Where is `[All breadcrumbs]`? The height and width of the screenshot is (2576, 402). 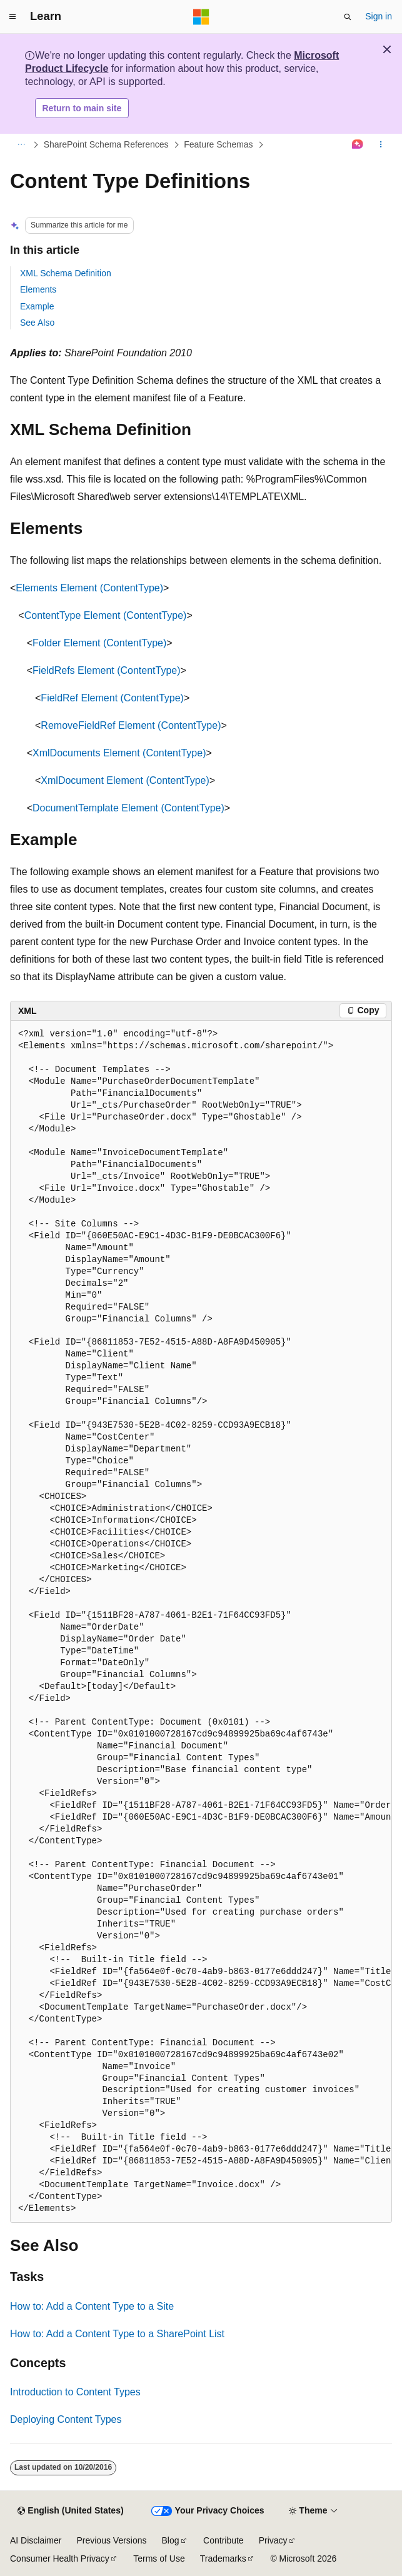
[All breadcrumbs] is located at coordinates (21, 145).